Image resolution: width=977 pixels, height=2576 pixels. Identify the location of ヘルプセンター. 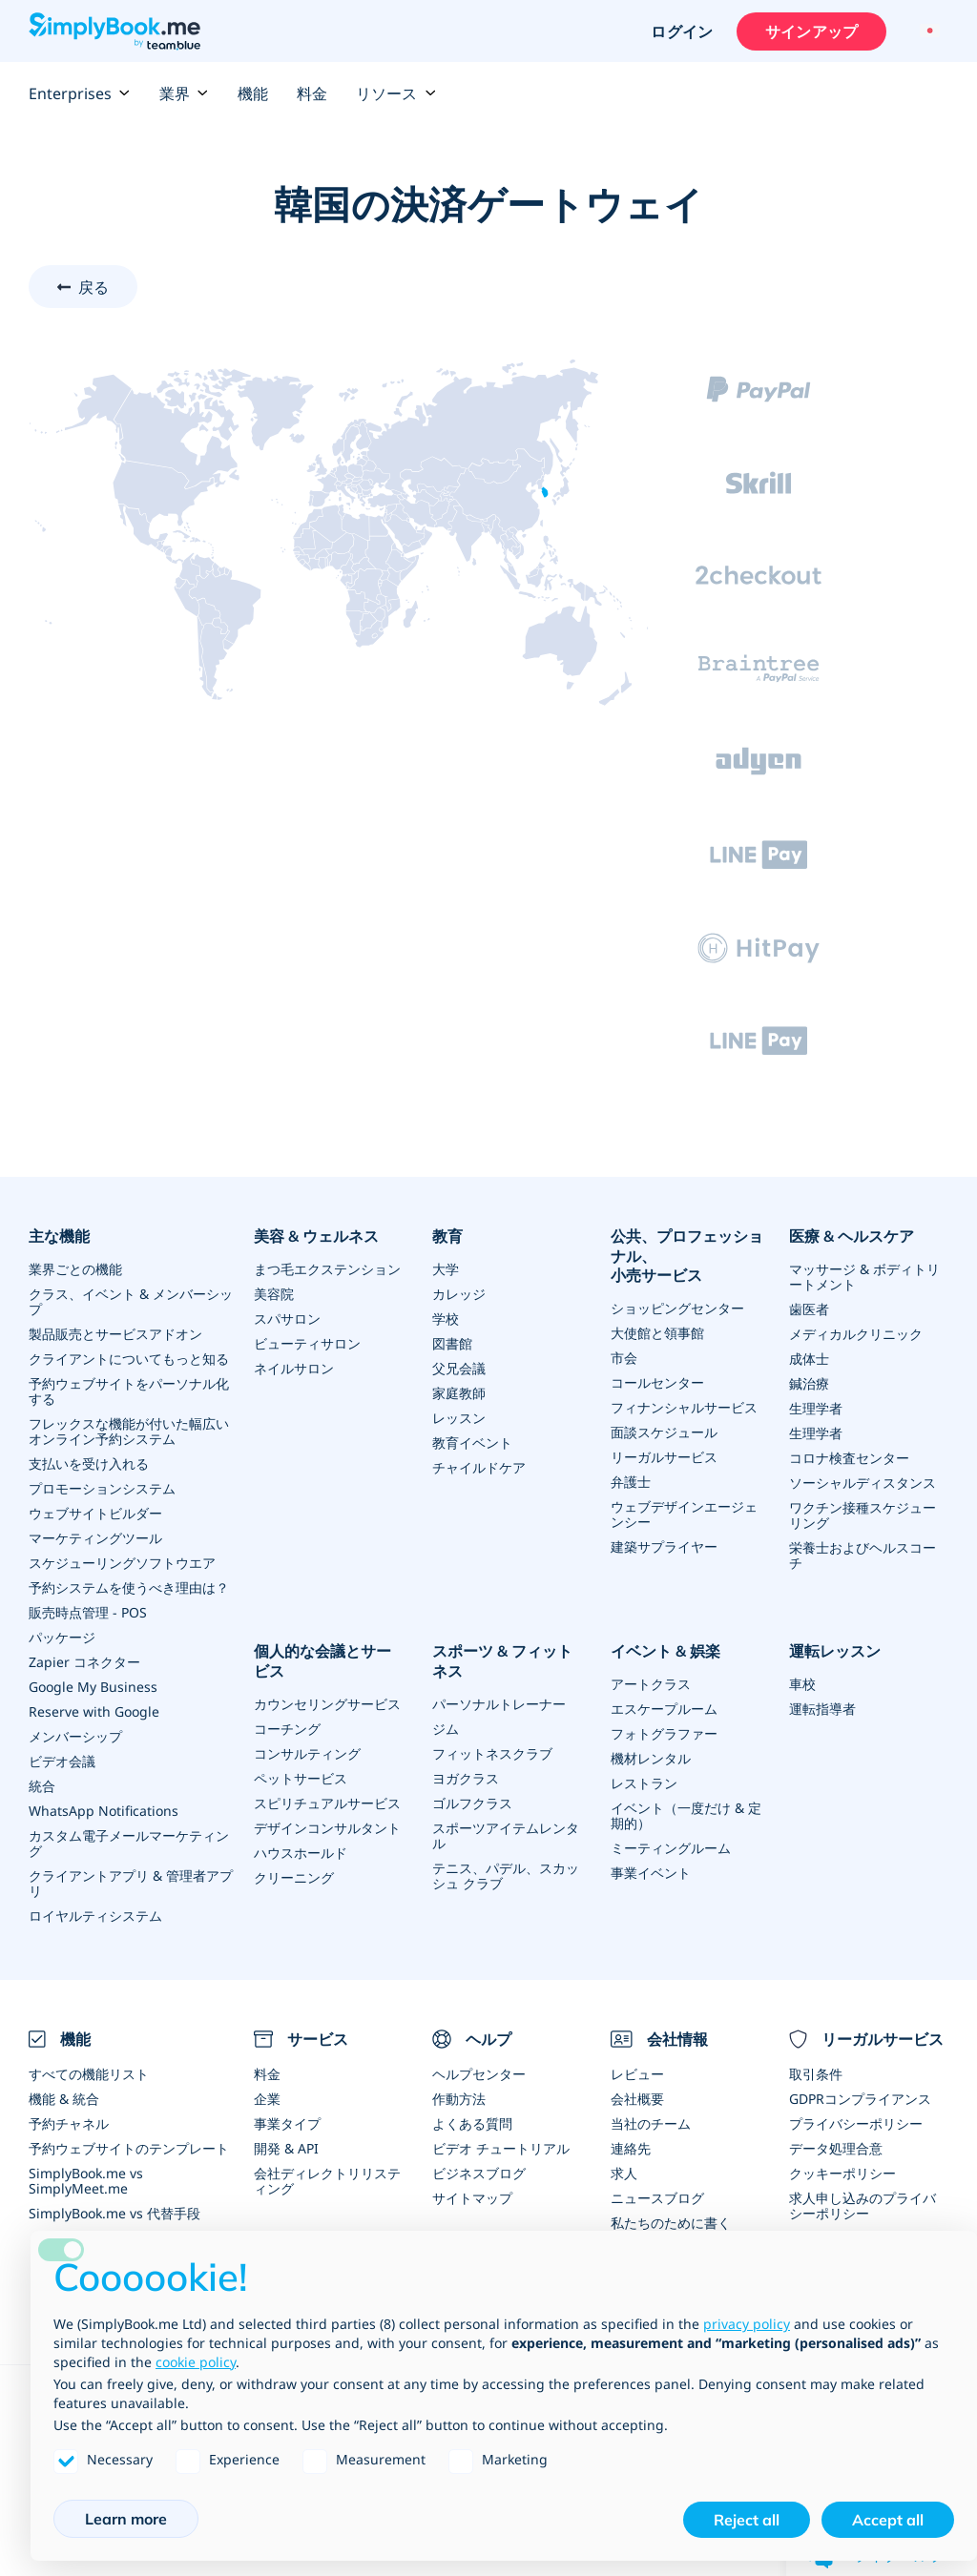
(479, 2074).